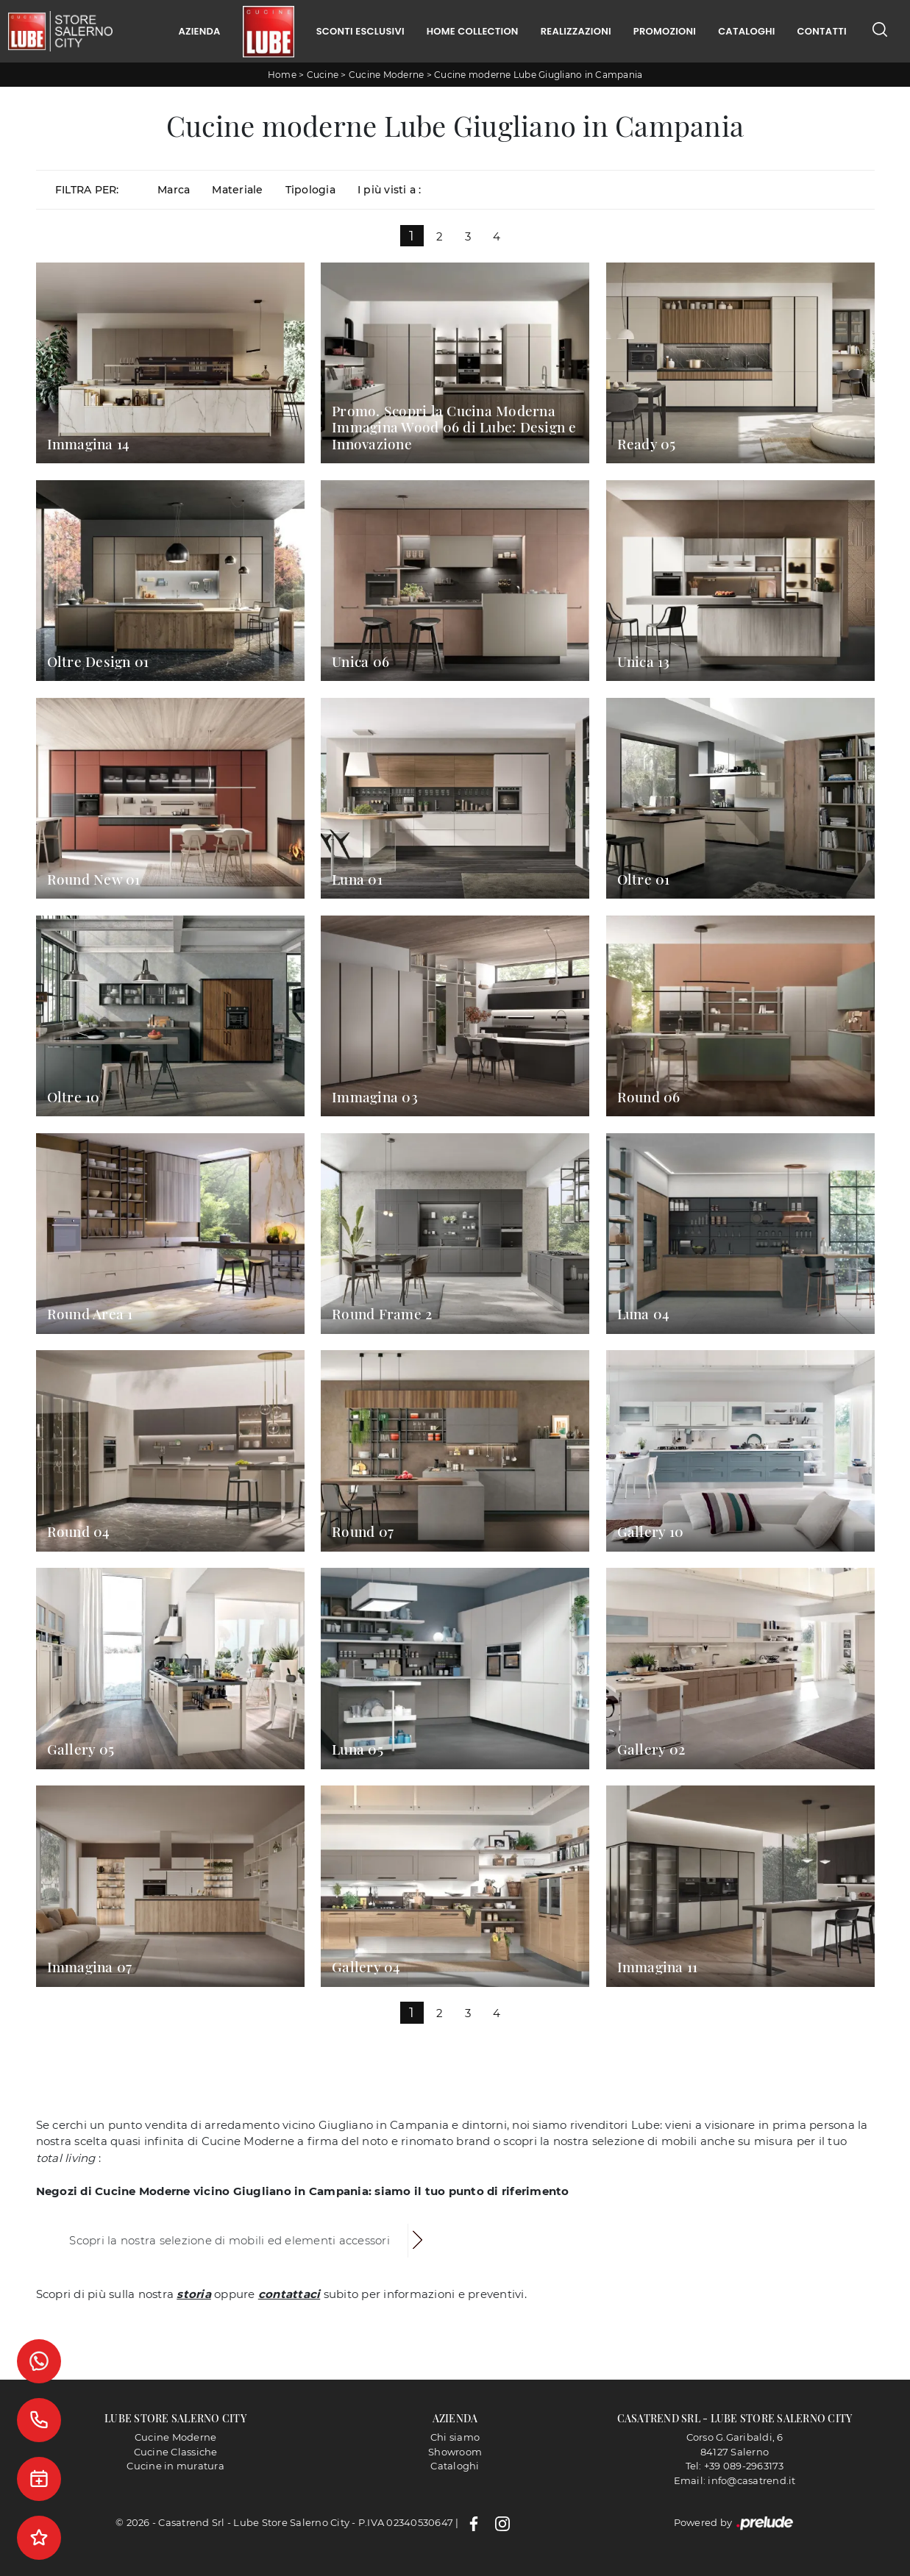 This screenshot has width=910, height=2576. I want to click on Cucine moderne Lube Giugliano in Campania, so click(538, 74).